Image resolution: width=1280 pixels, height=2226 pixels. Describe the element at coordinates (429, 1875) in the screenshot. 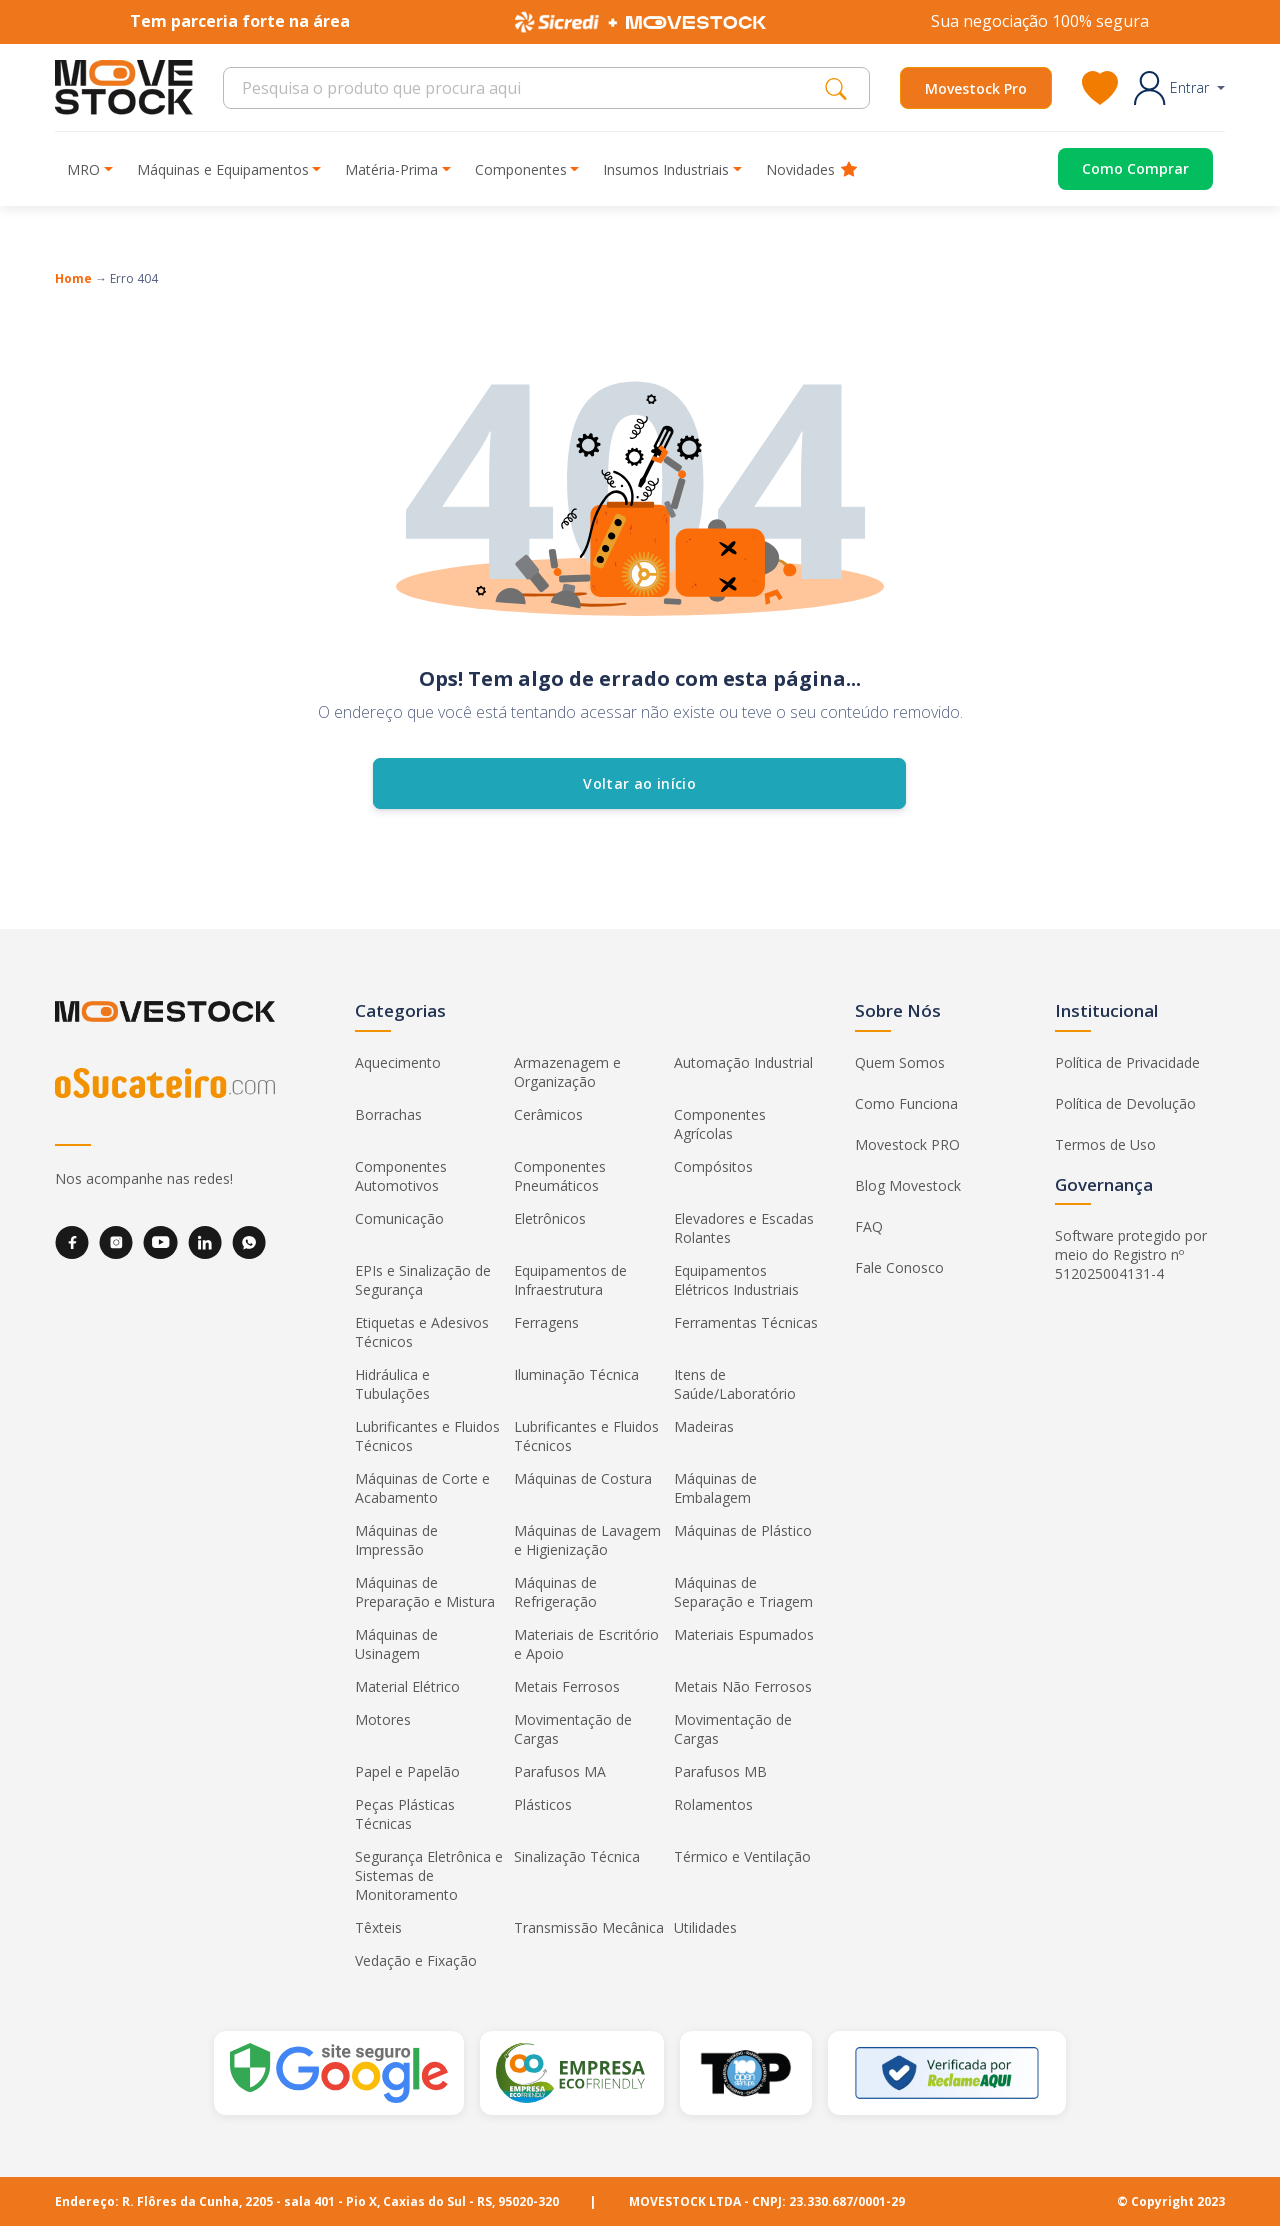

I see `Segurança Eletrônica e Sistemas de Monitoramento` at that location.